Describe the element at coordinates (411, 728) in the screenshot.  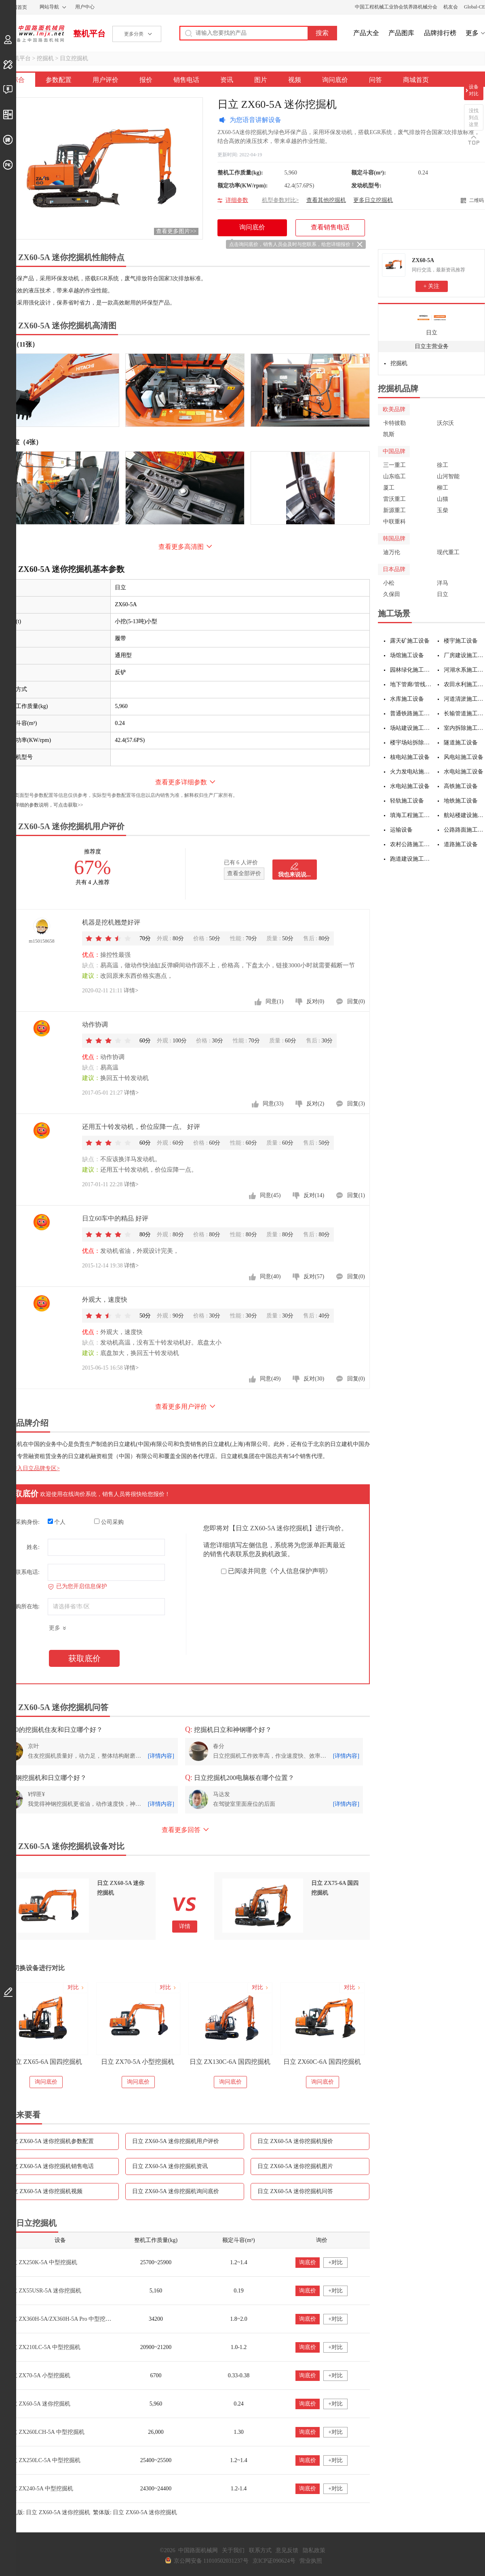
I see `场站建设施工设备` at that location.